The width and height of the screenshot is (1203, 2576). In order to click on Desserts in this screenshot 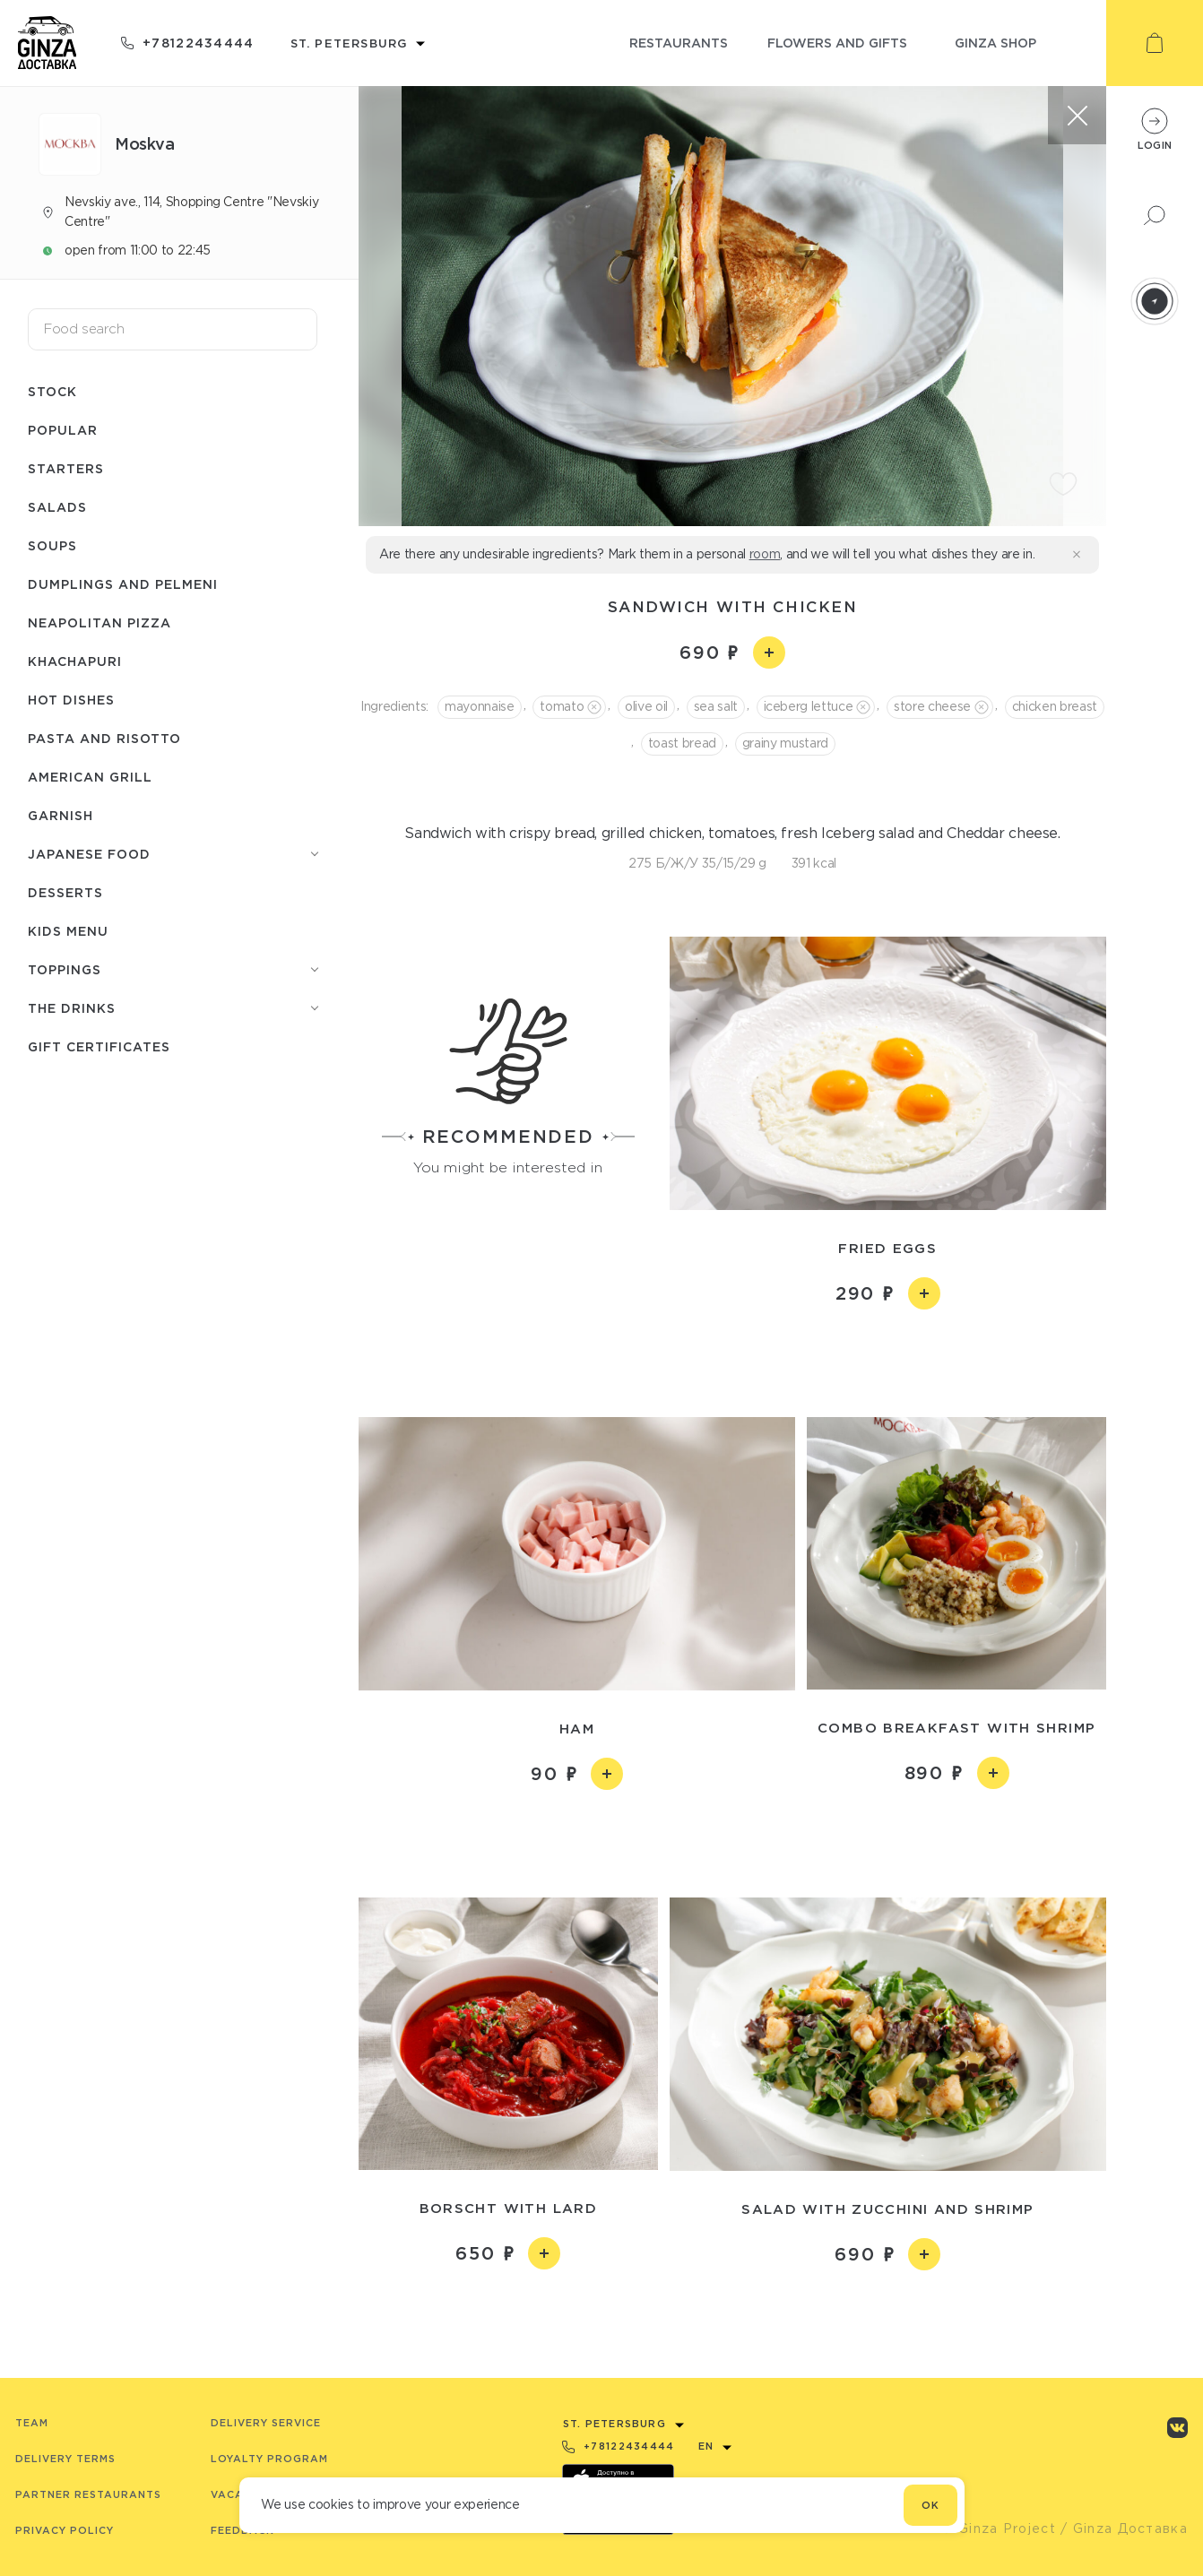, I will do `click(65, 892)`.